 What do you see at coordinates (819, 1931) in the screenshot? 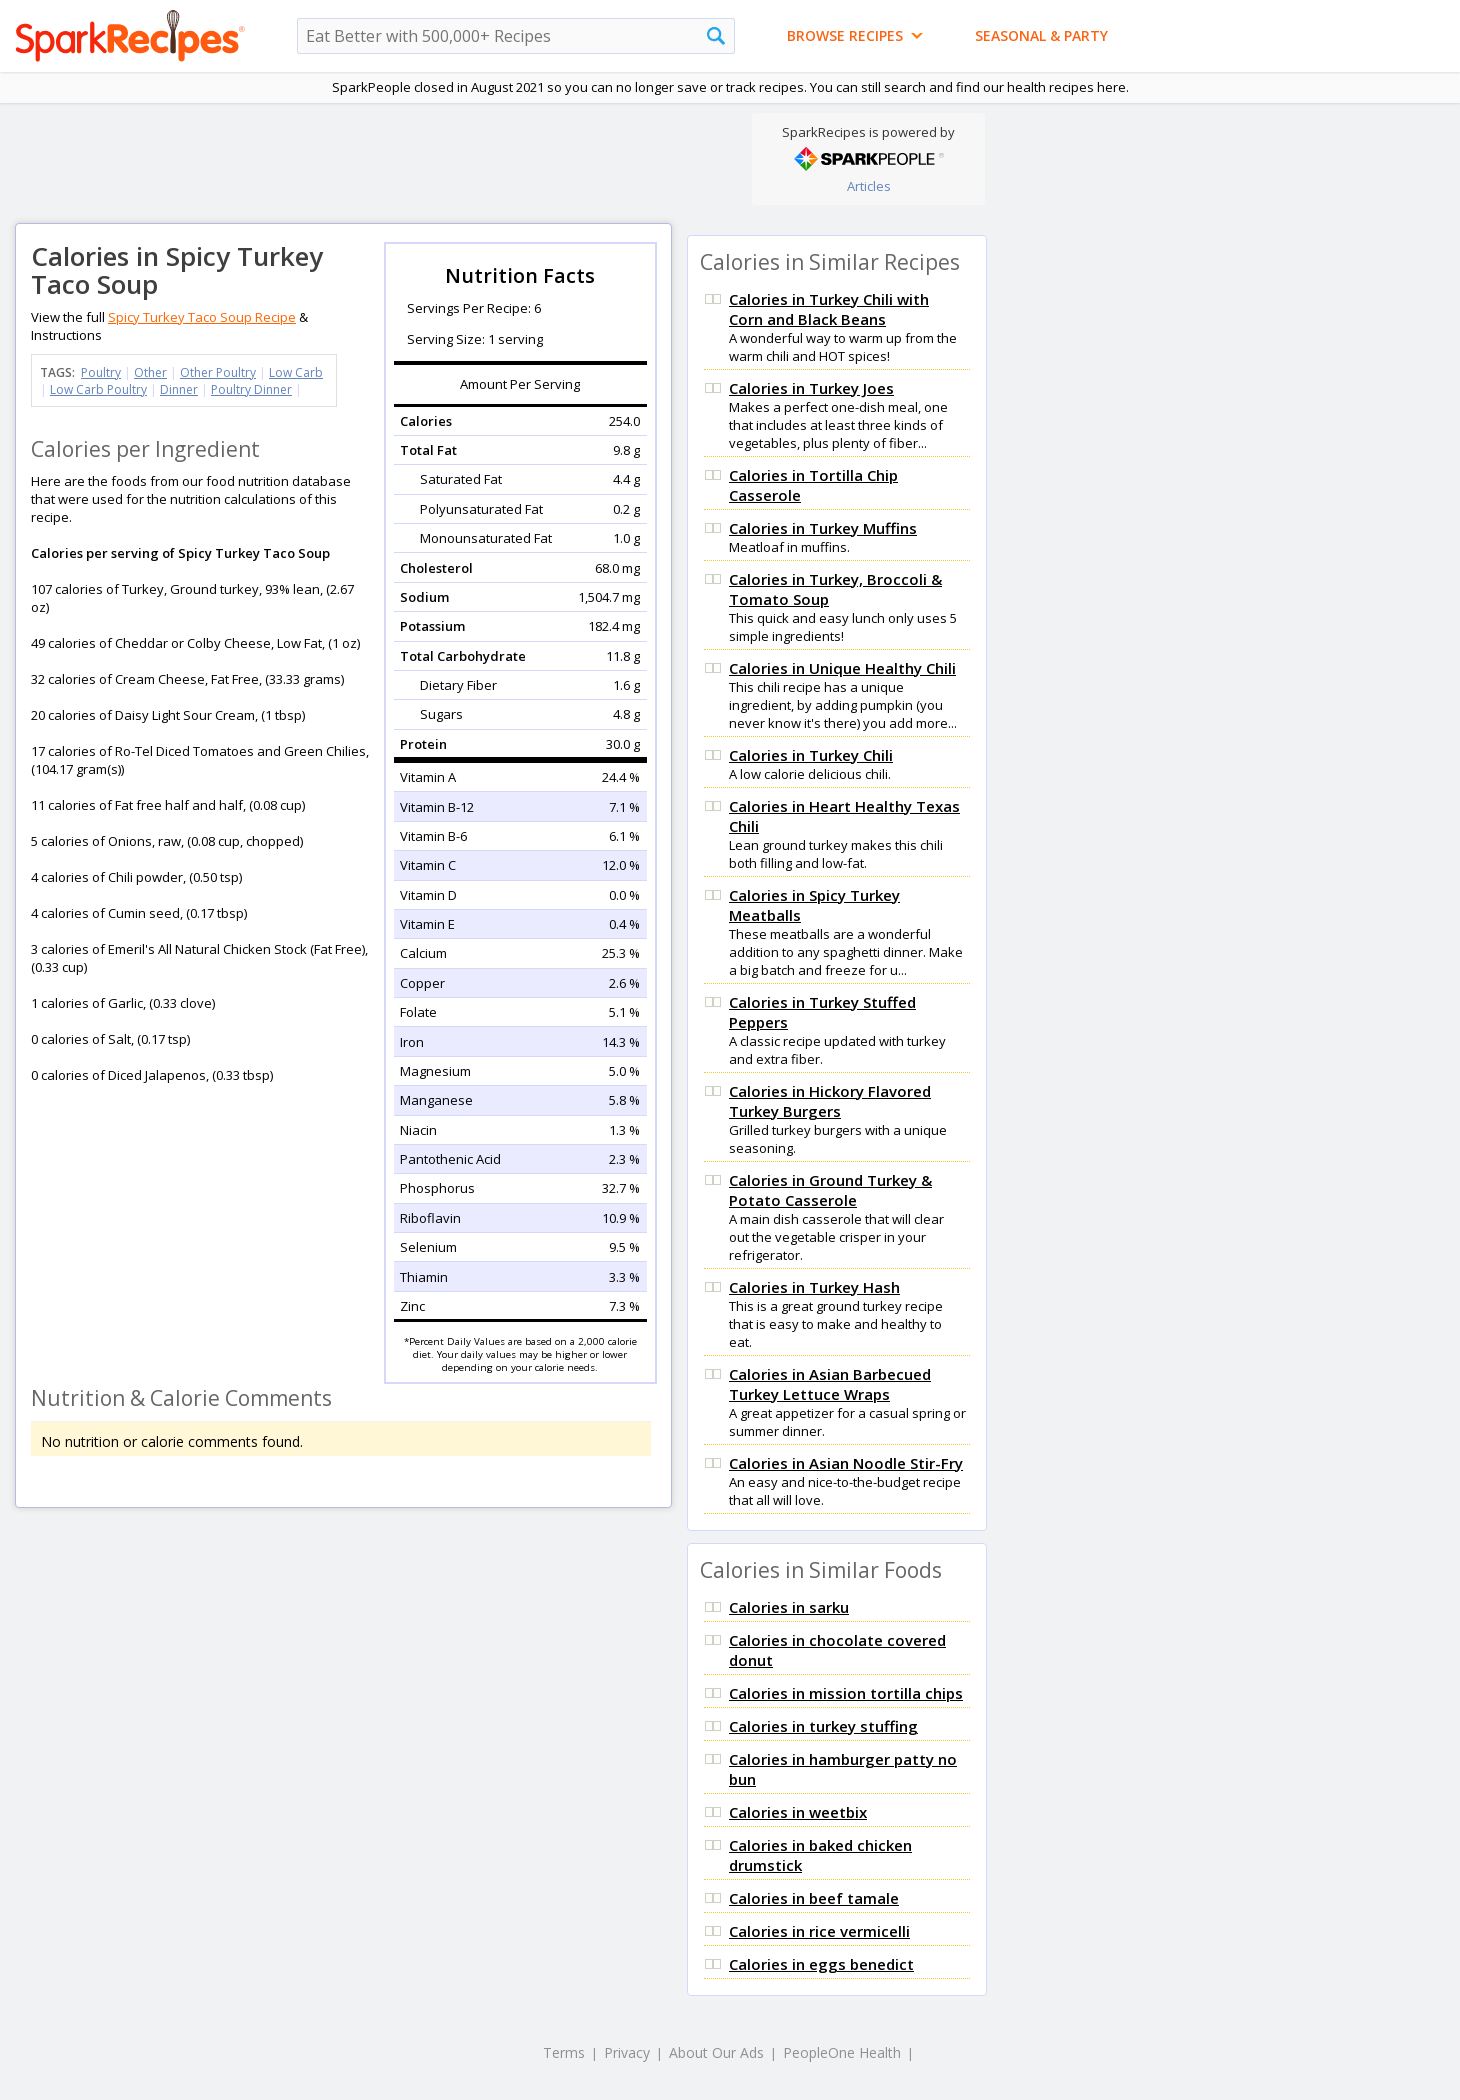
I see `Calories in rice vermicelli` at bounding box center [819, 1931].